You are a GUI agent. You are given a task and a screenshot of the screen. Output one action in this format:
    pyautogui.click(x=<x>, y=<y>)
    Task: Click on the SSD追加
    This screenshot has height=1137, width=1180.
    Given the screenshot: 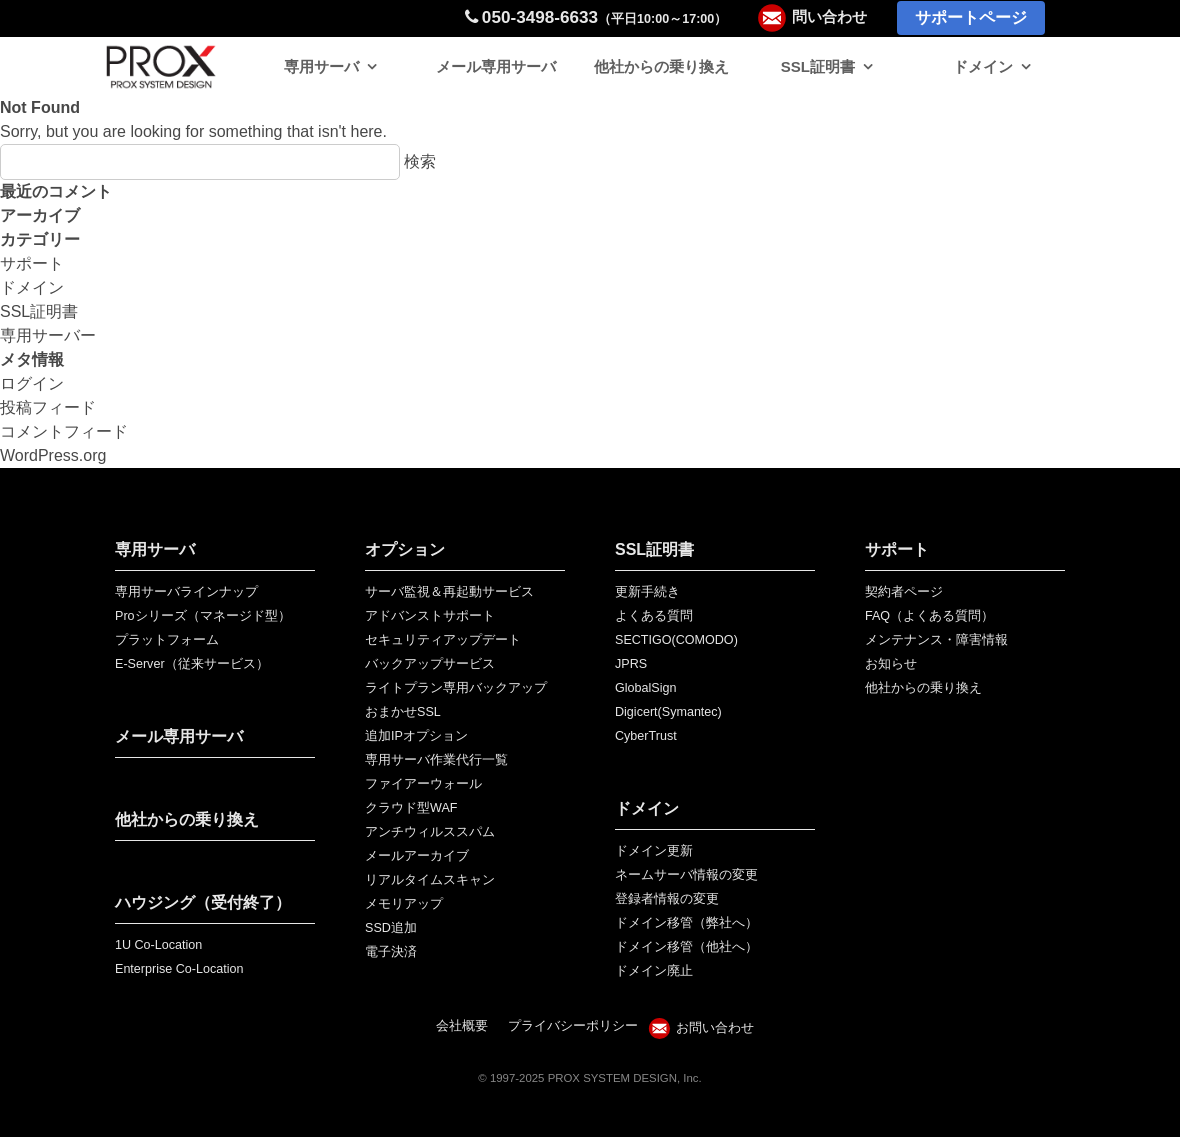 What is the action you would take?
    pyautogui.click(x=391, y=928)
    